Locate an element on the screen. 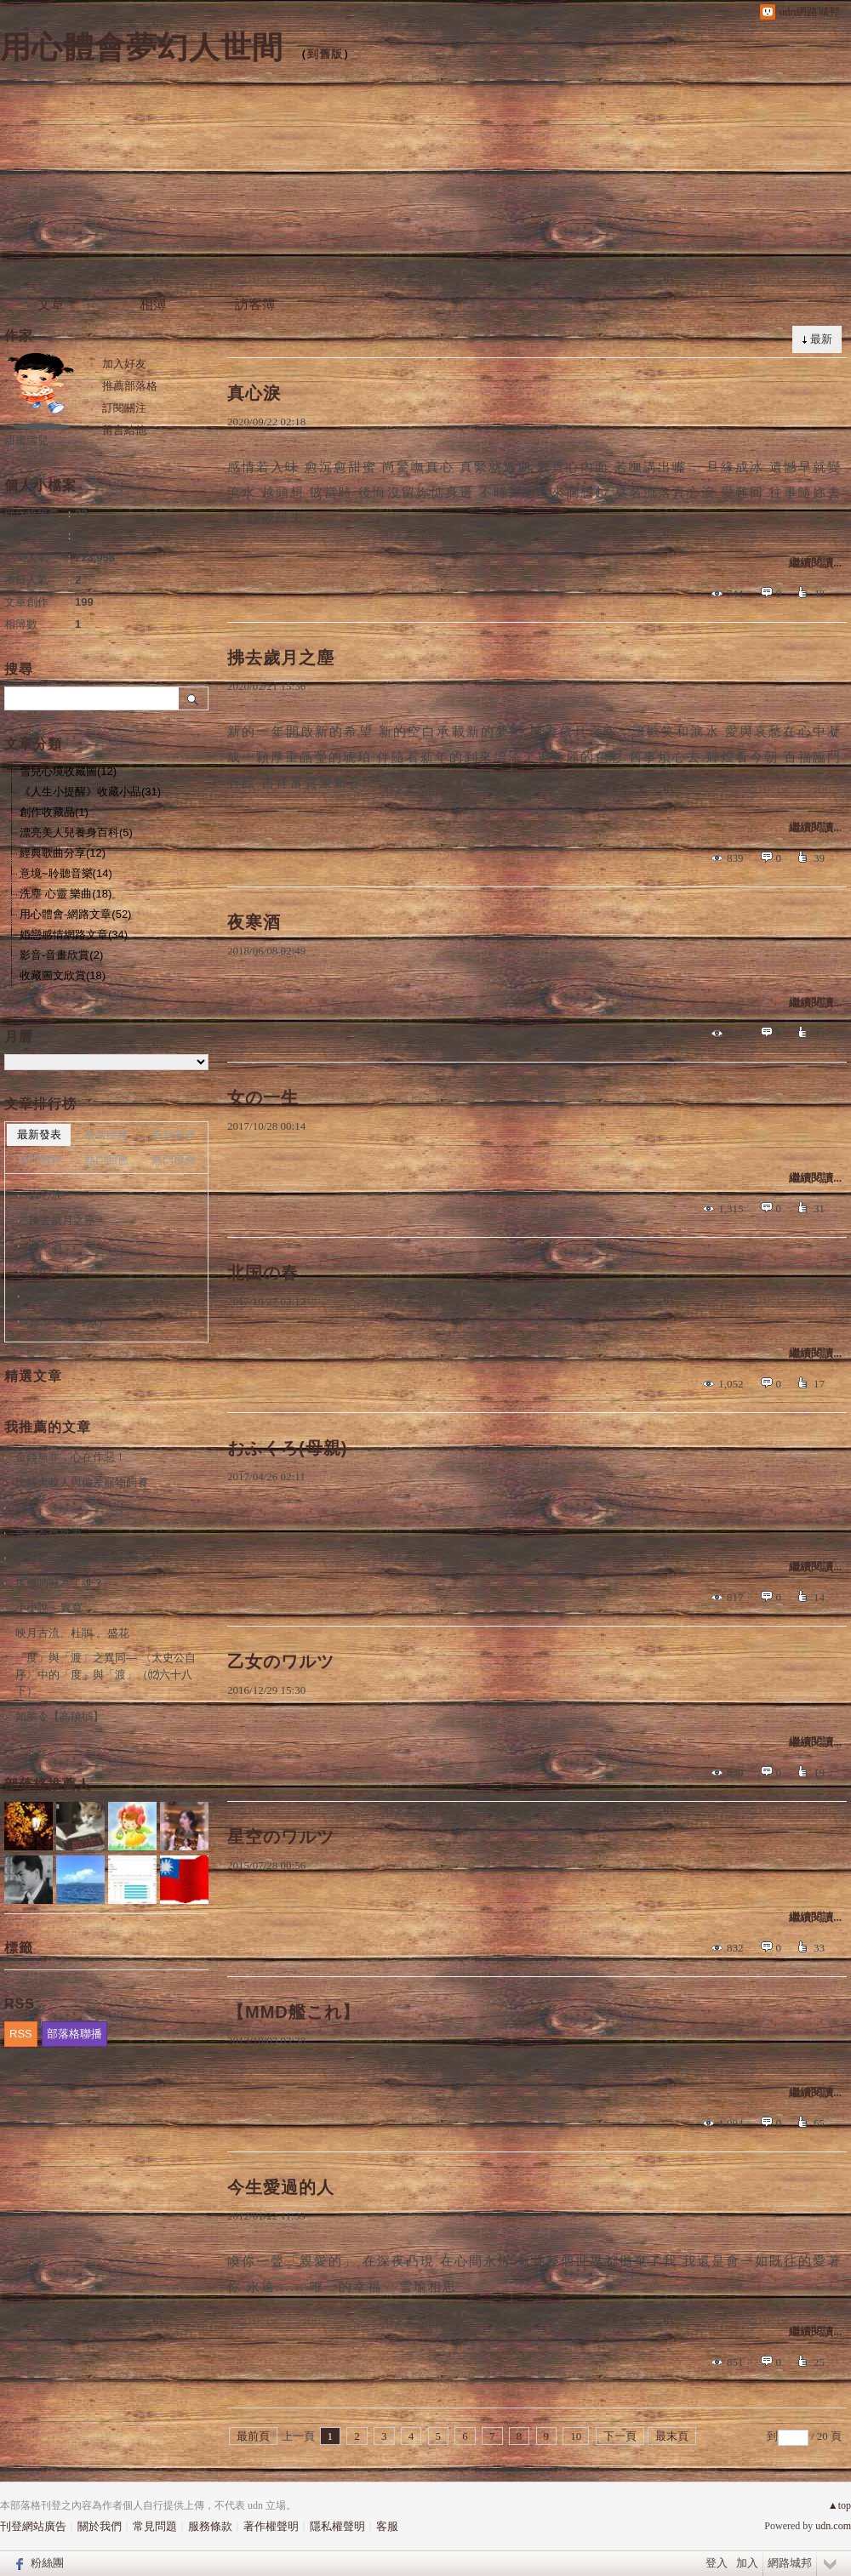 The image size is (851, 2576). 網路城邦 is located at coordinates (790, 2562).